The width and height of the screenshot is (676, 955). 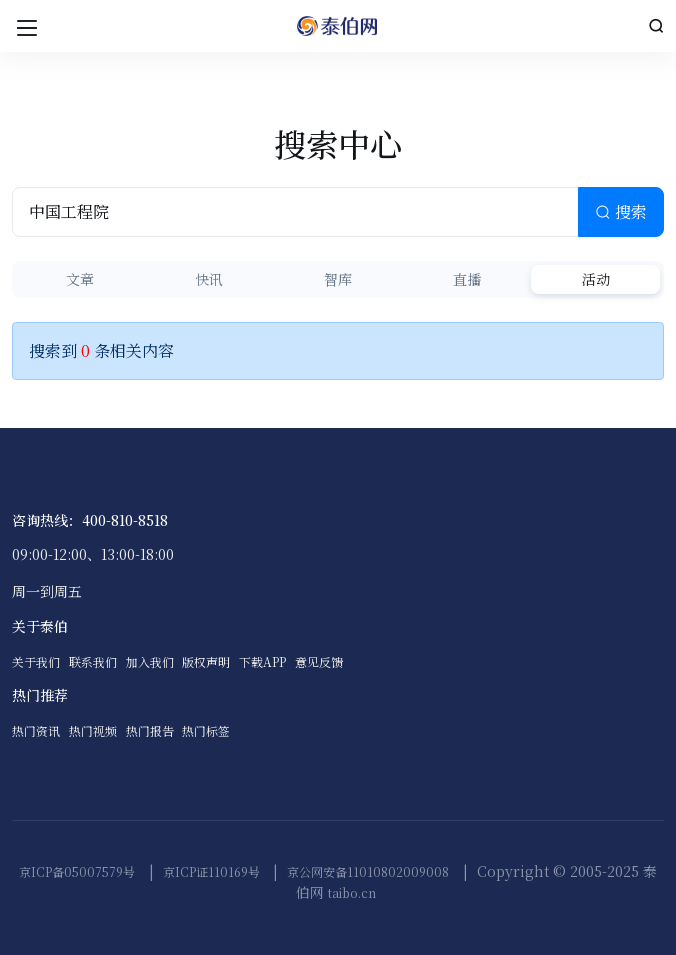 I want to click on 下载APP, so click(x=262, y=661).